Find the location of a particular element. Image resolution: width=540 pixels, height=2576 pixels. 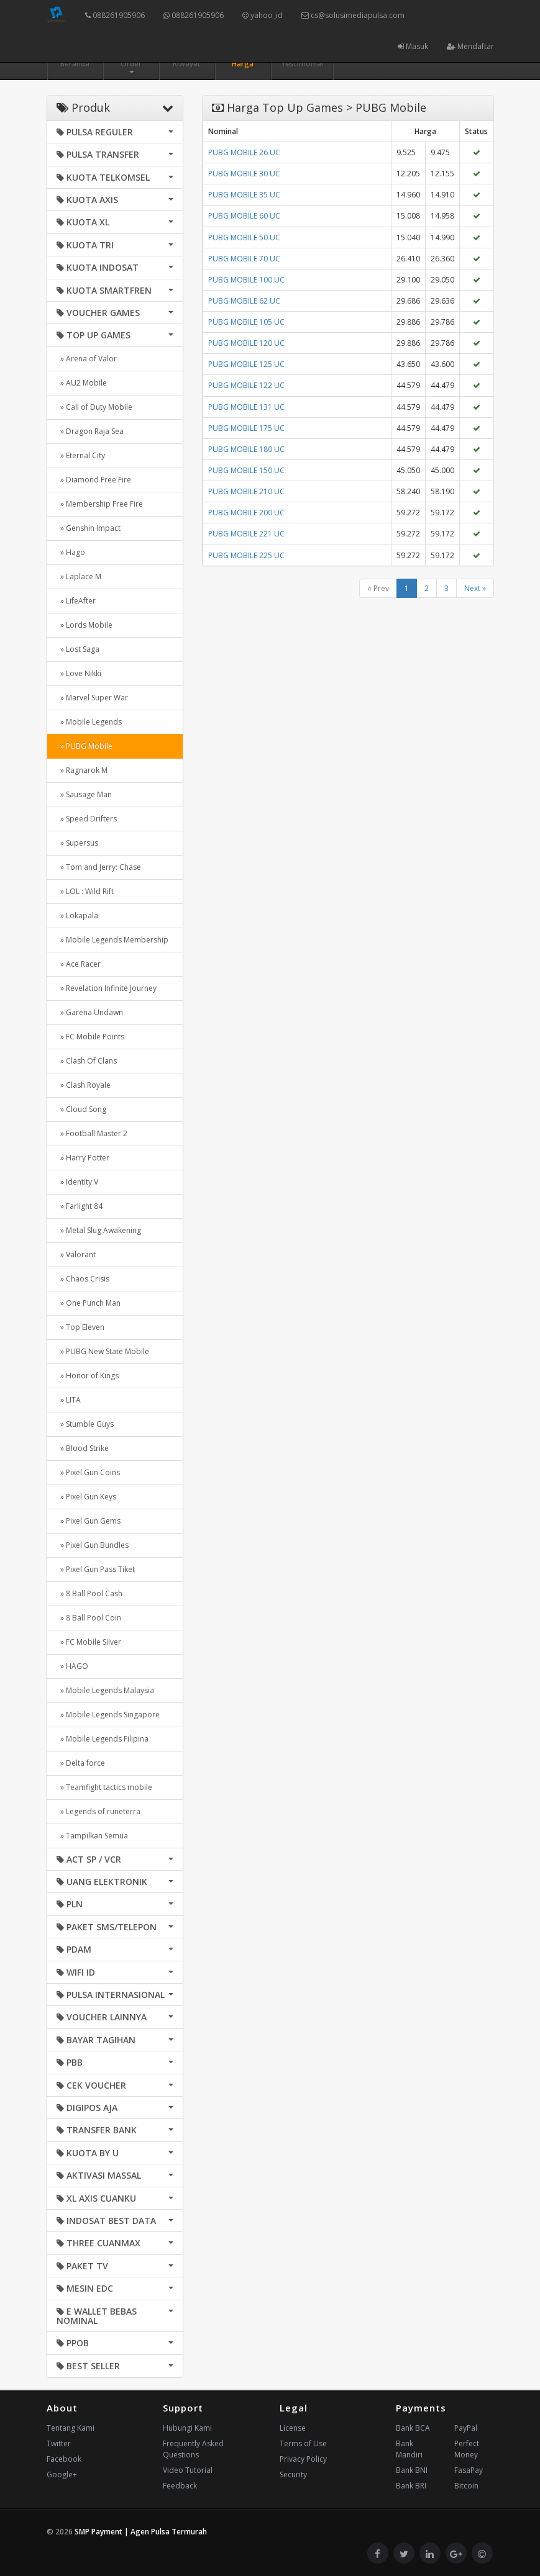

PUBG MOBILE 175 UC is located at coordinates (246, 428).